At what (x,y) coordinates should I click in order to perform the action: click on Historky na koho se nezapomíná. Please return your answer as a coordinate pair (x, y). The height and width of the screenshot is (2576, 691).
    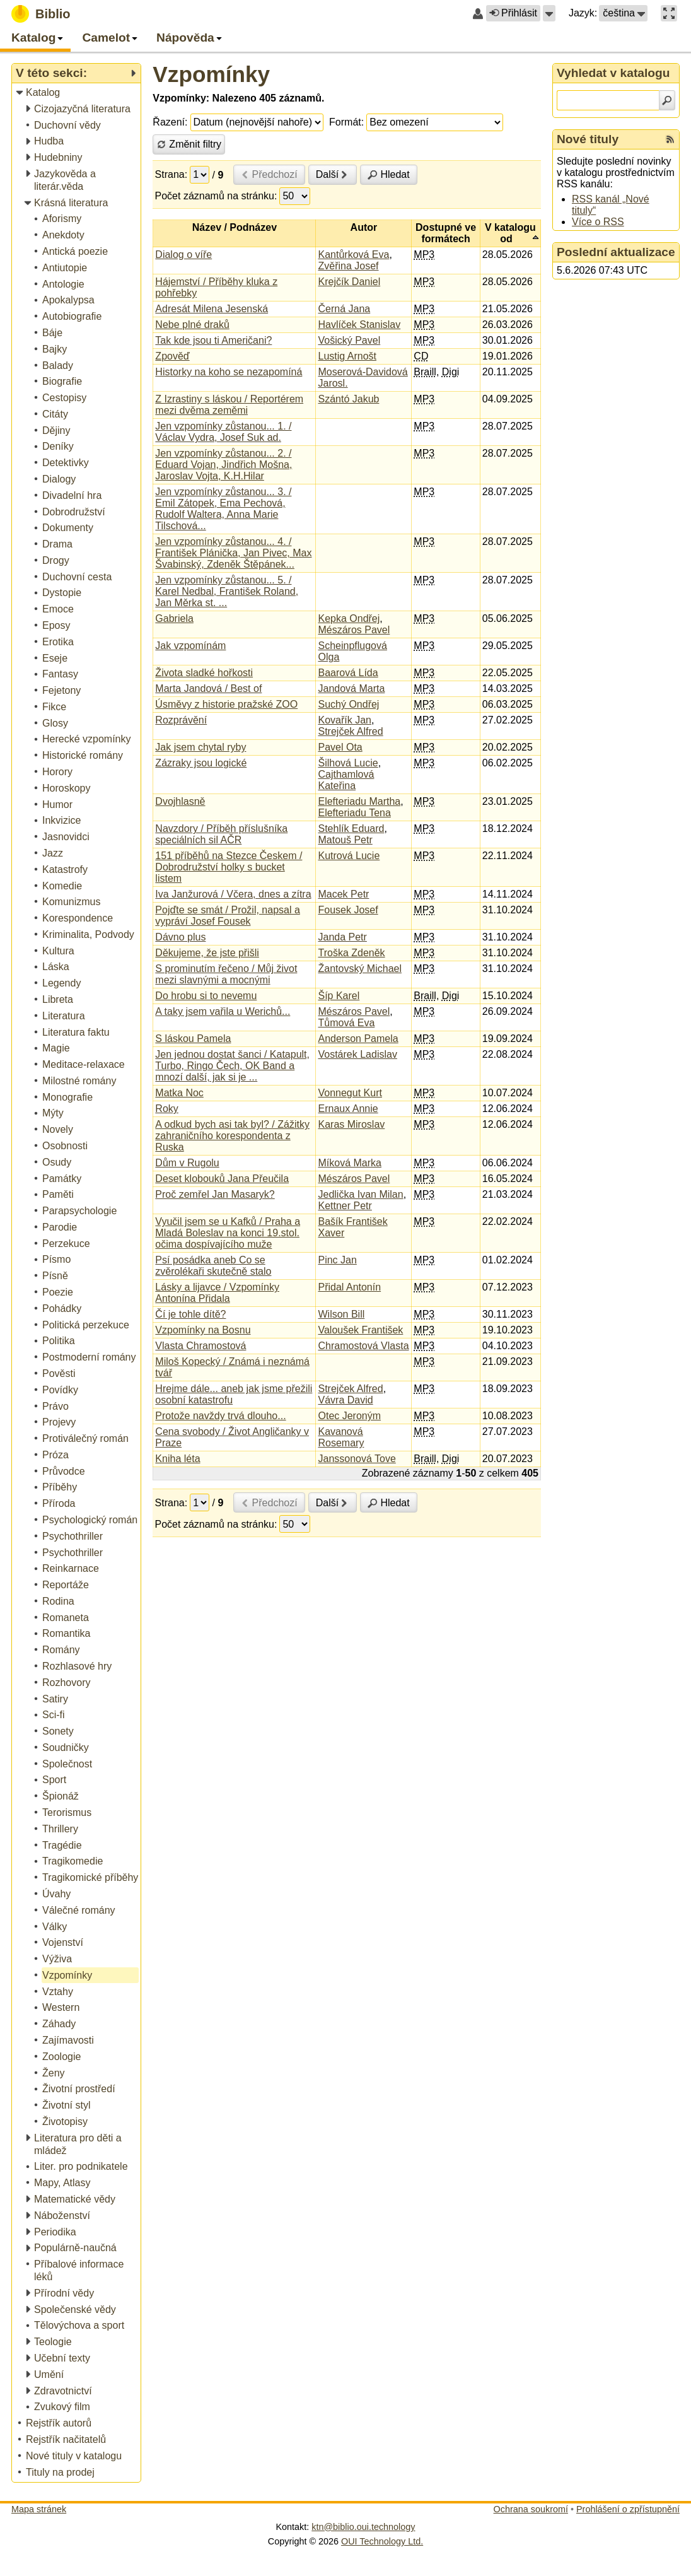
    Looking at the image, I should click on (228, 371).